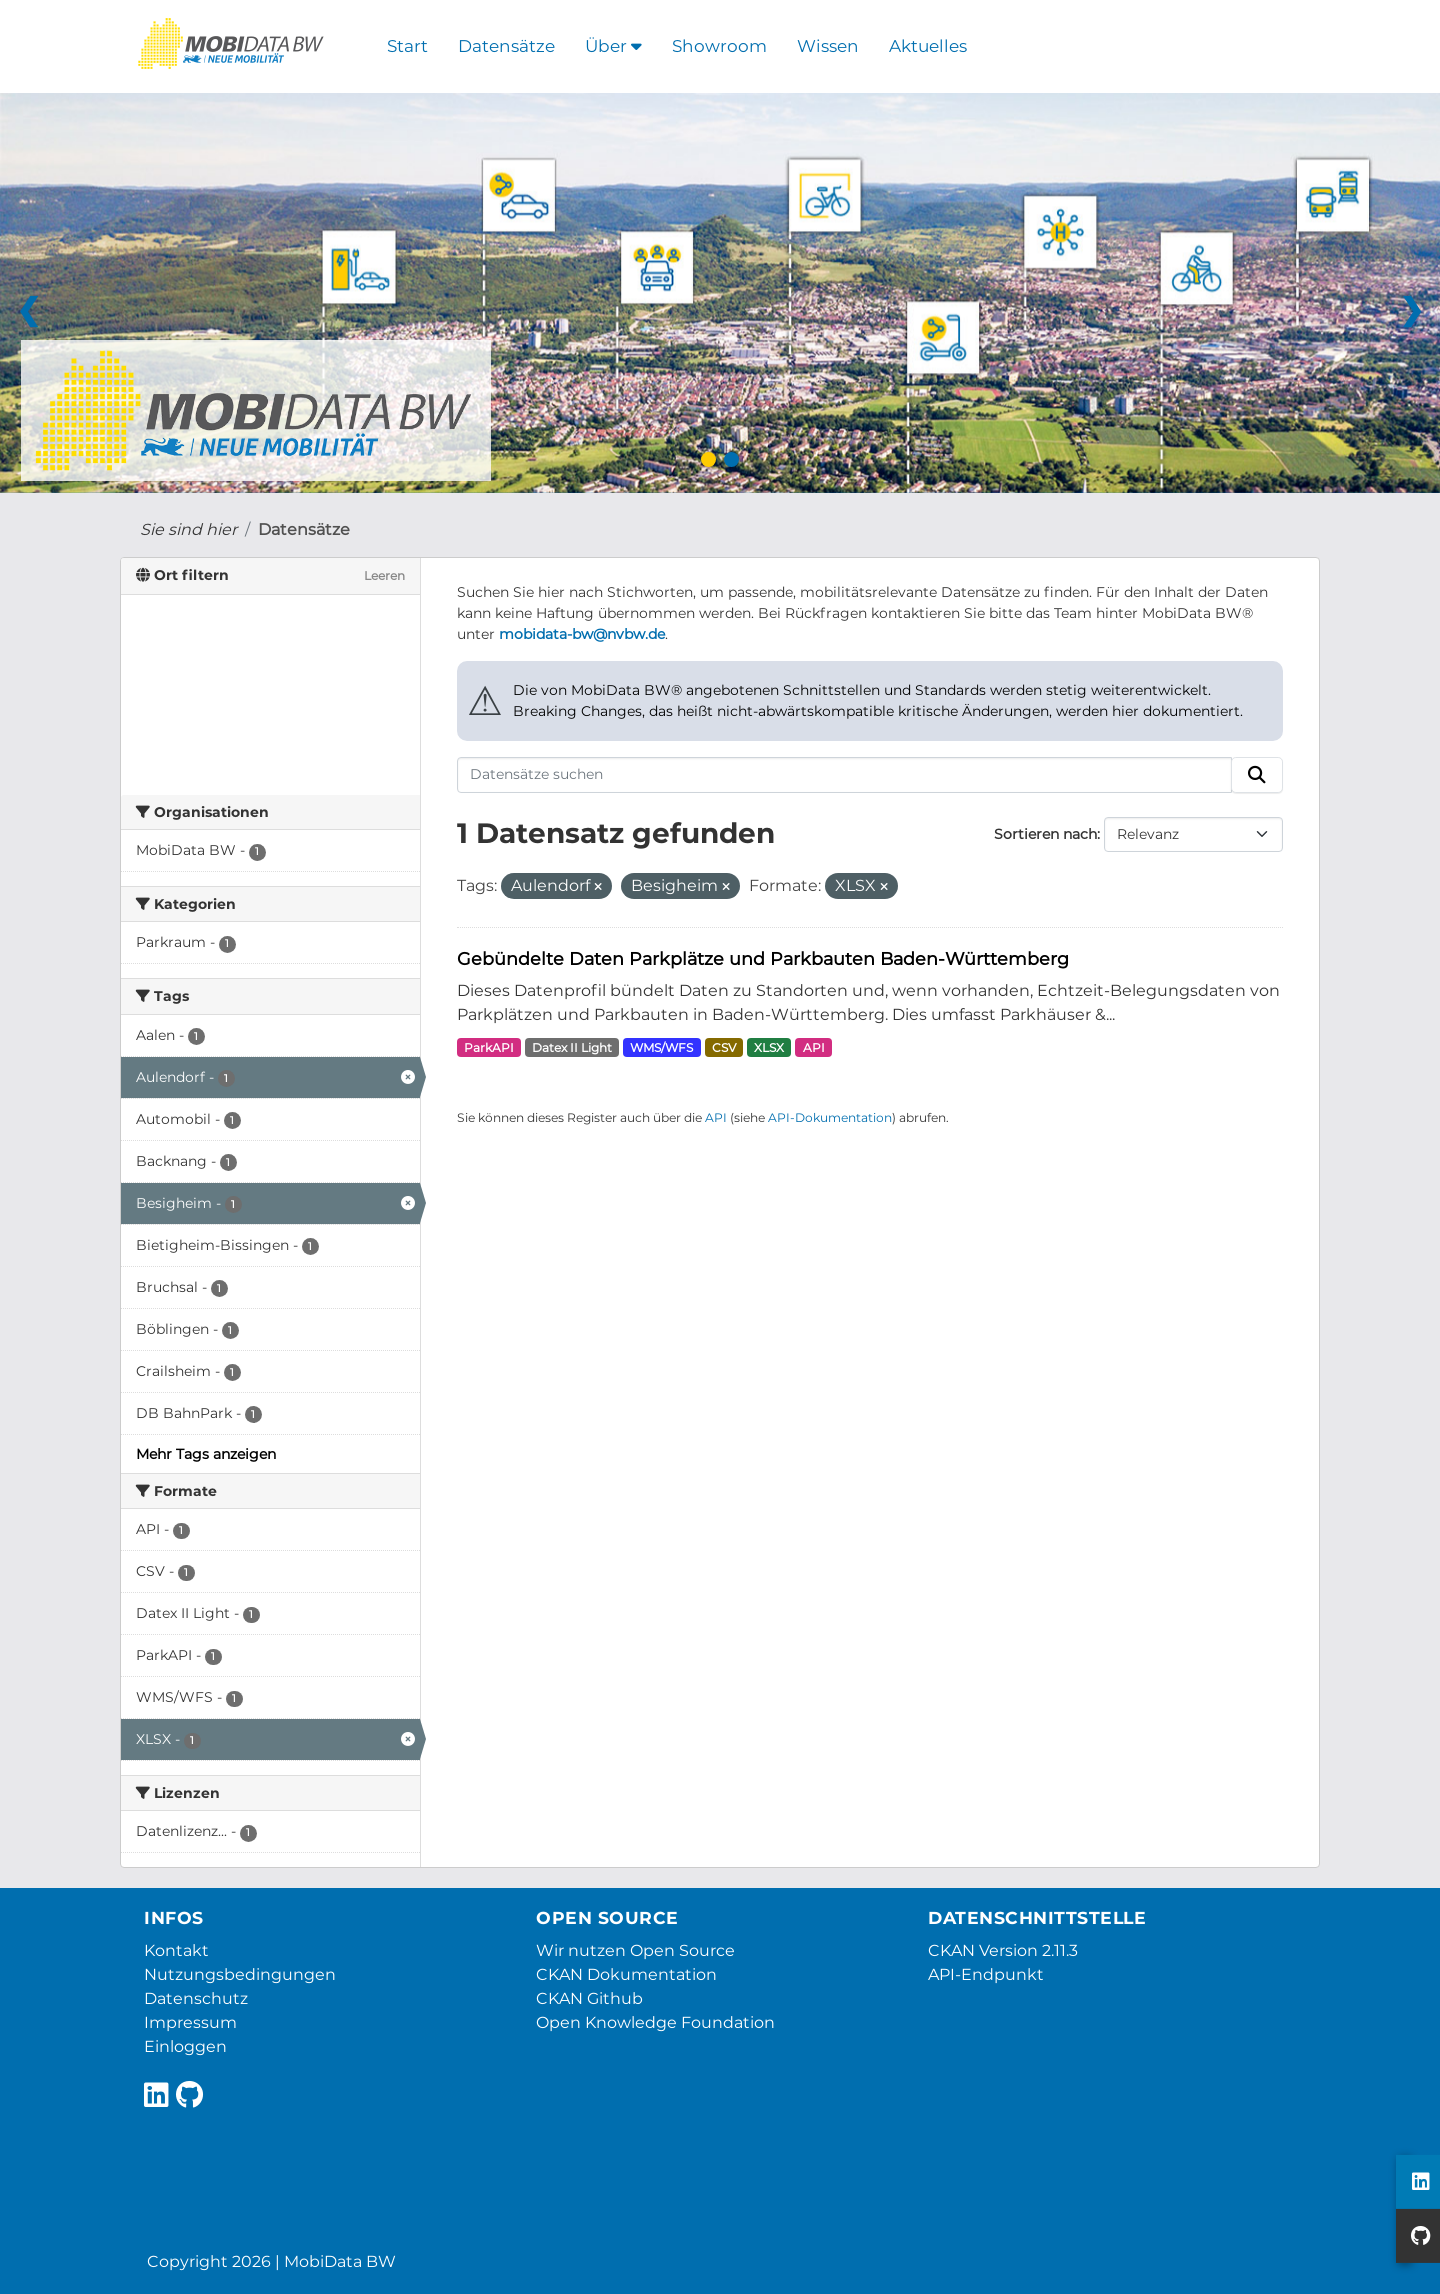 The width and height of the screenshot is (1440, 2294). Describe the element at coordinates (240, 1974) in the screenshot. I see `Nutzungsbedingungen` at that location.